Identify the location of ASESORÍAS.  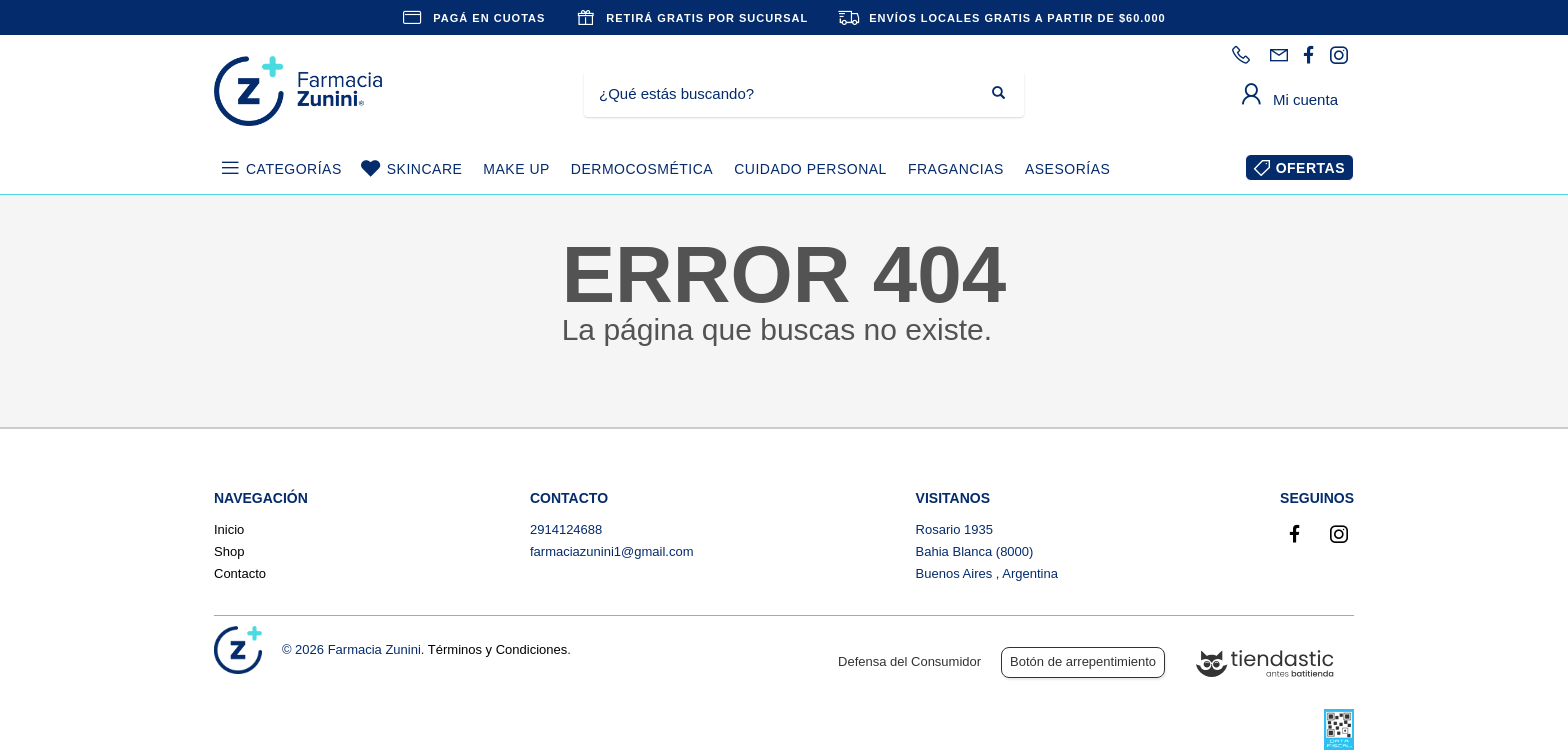
(1067, 169).